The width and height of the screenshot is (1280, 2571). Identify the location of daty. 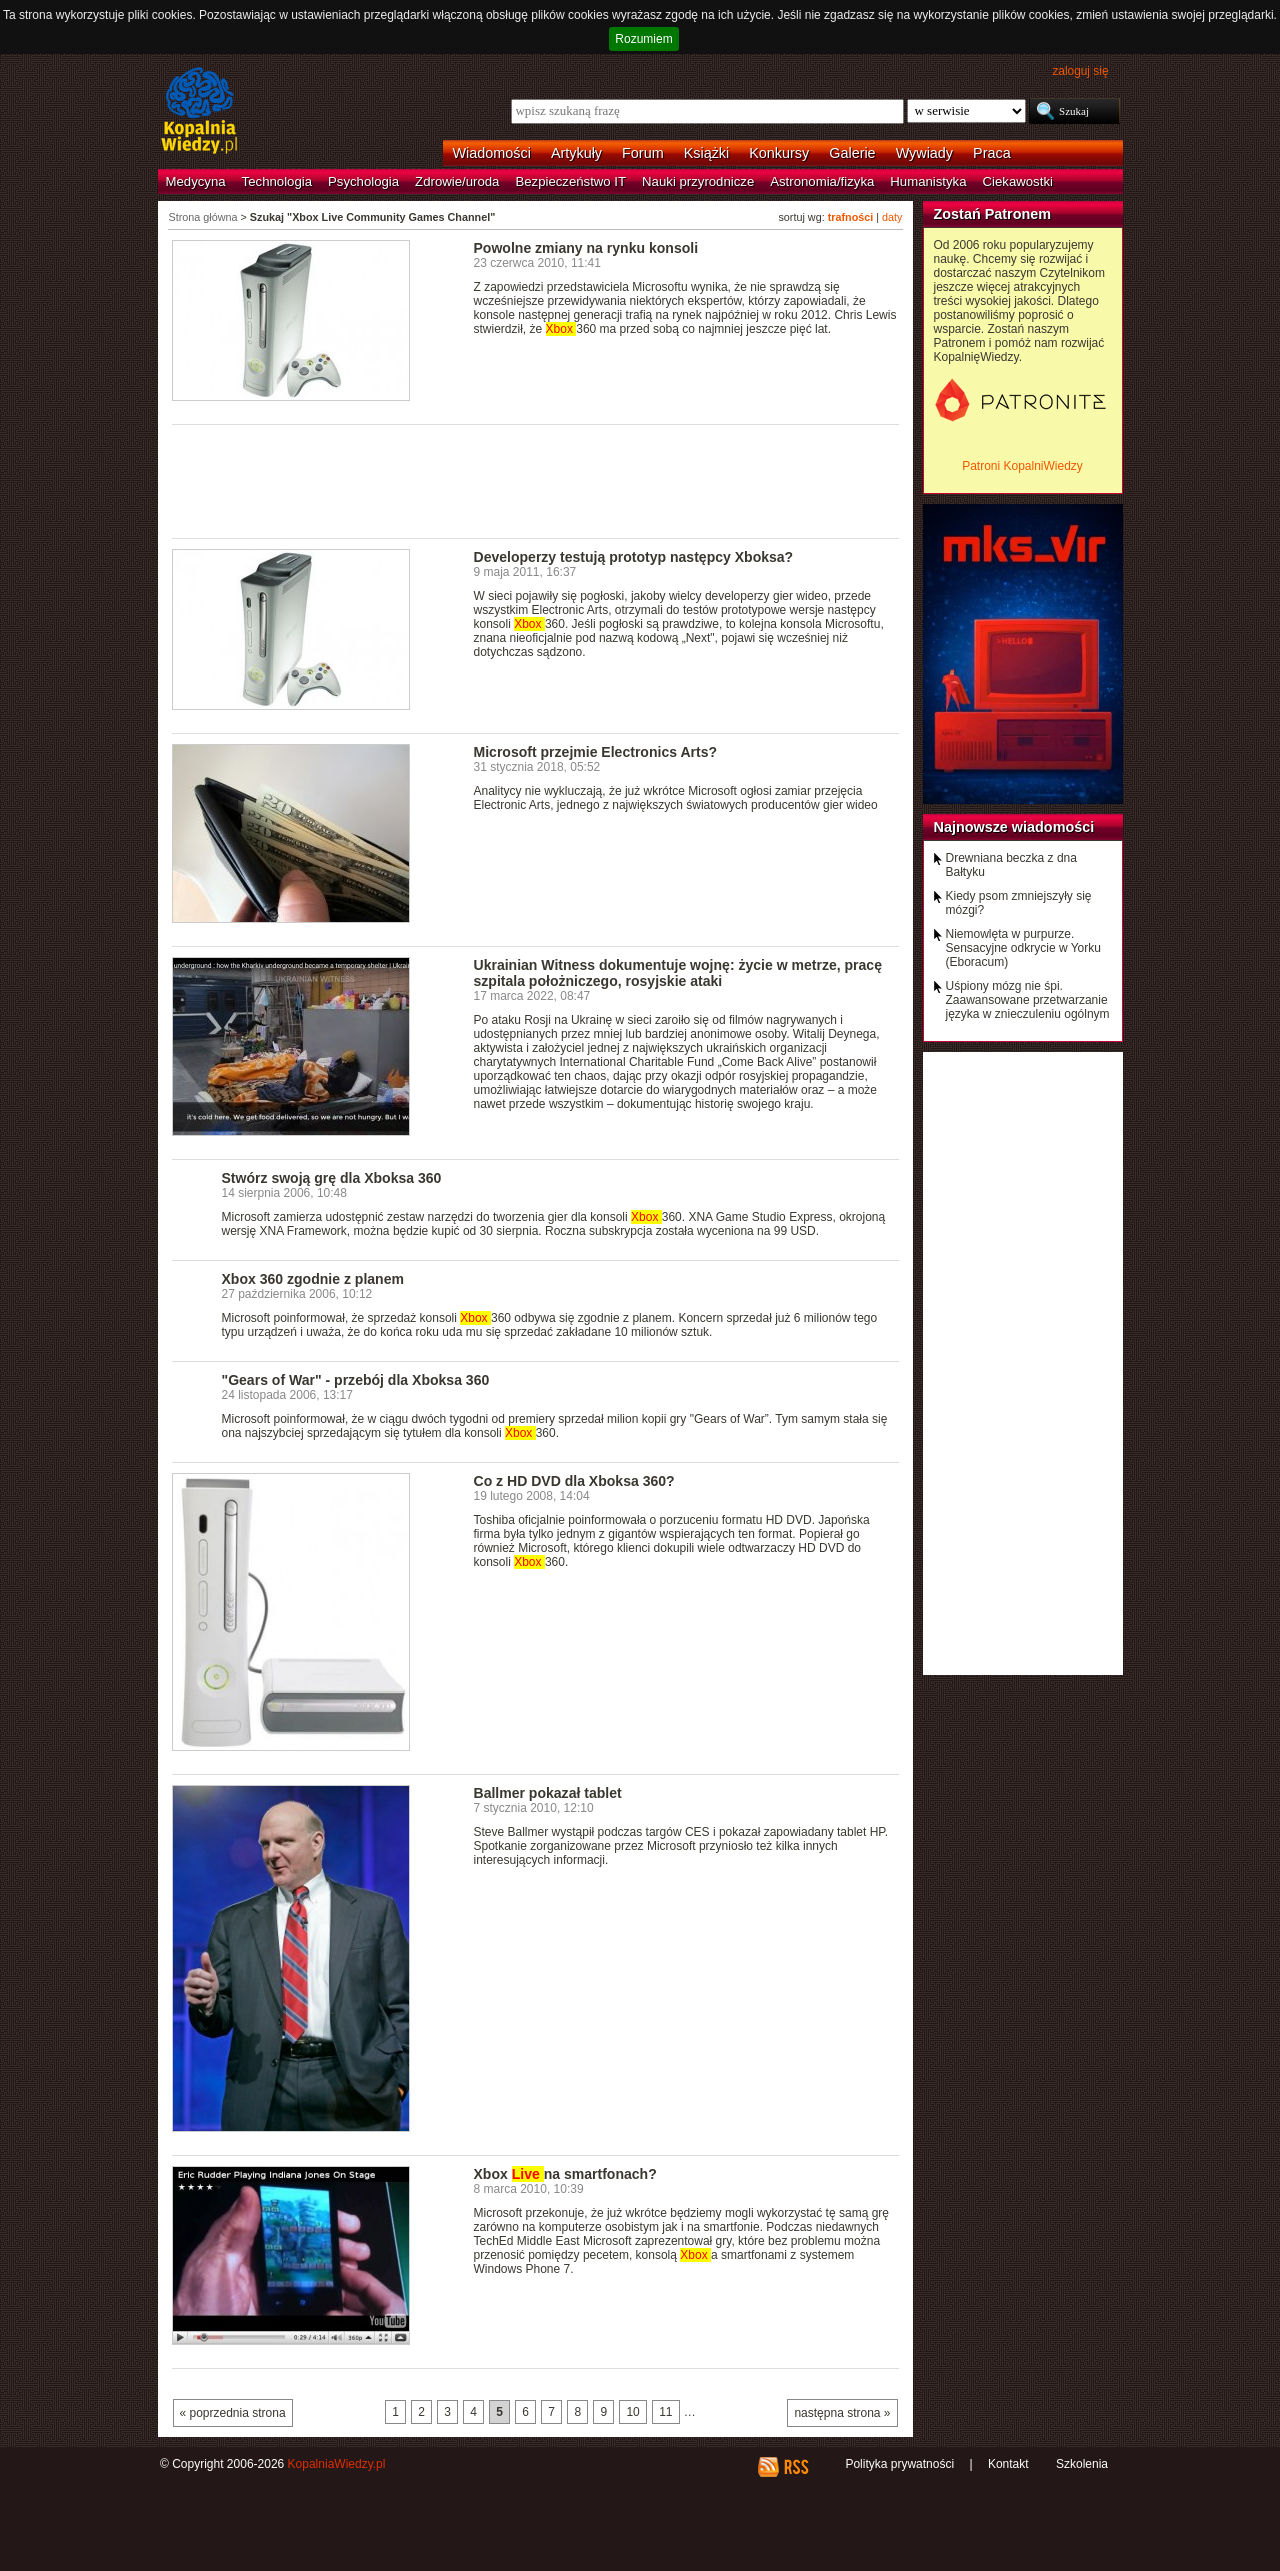
(892, 217).